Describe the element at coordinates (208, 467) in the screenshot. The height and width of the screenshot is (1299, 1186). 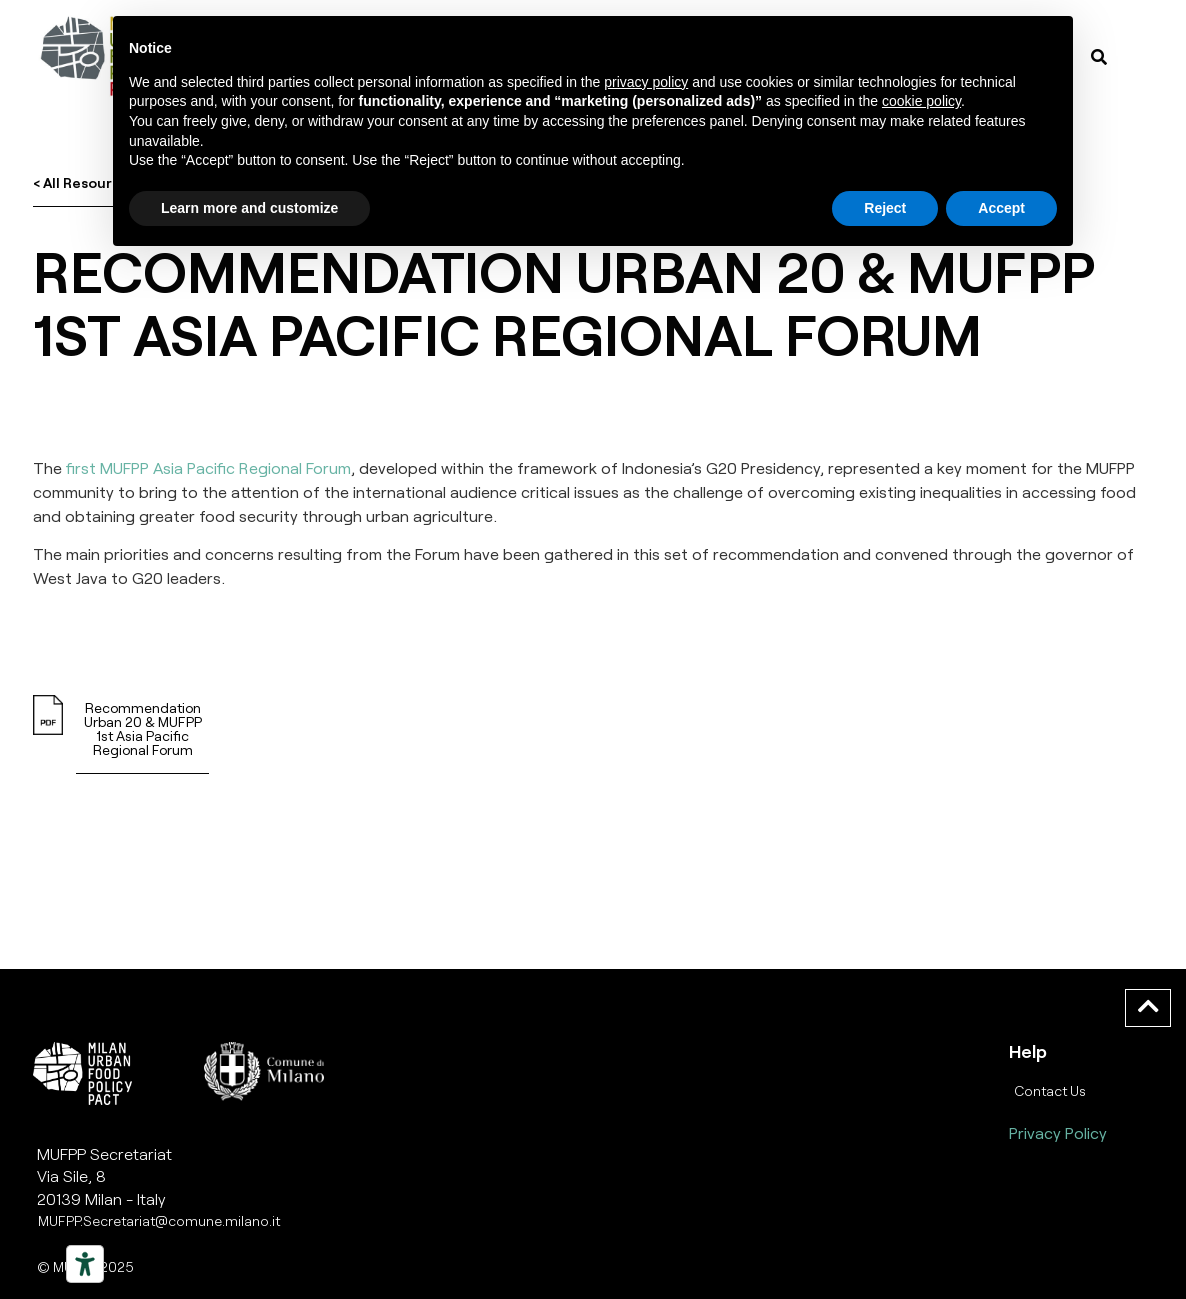
I see `first MUFPP Asia Pacific Regional Forum` at that location.